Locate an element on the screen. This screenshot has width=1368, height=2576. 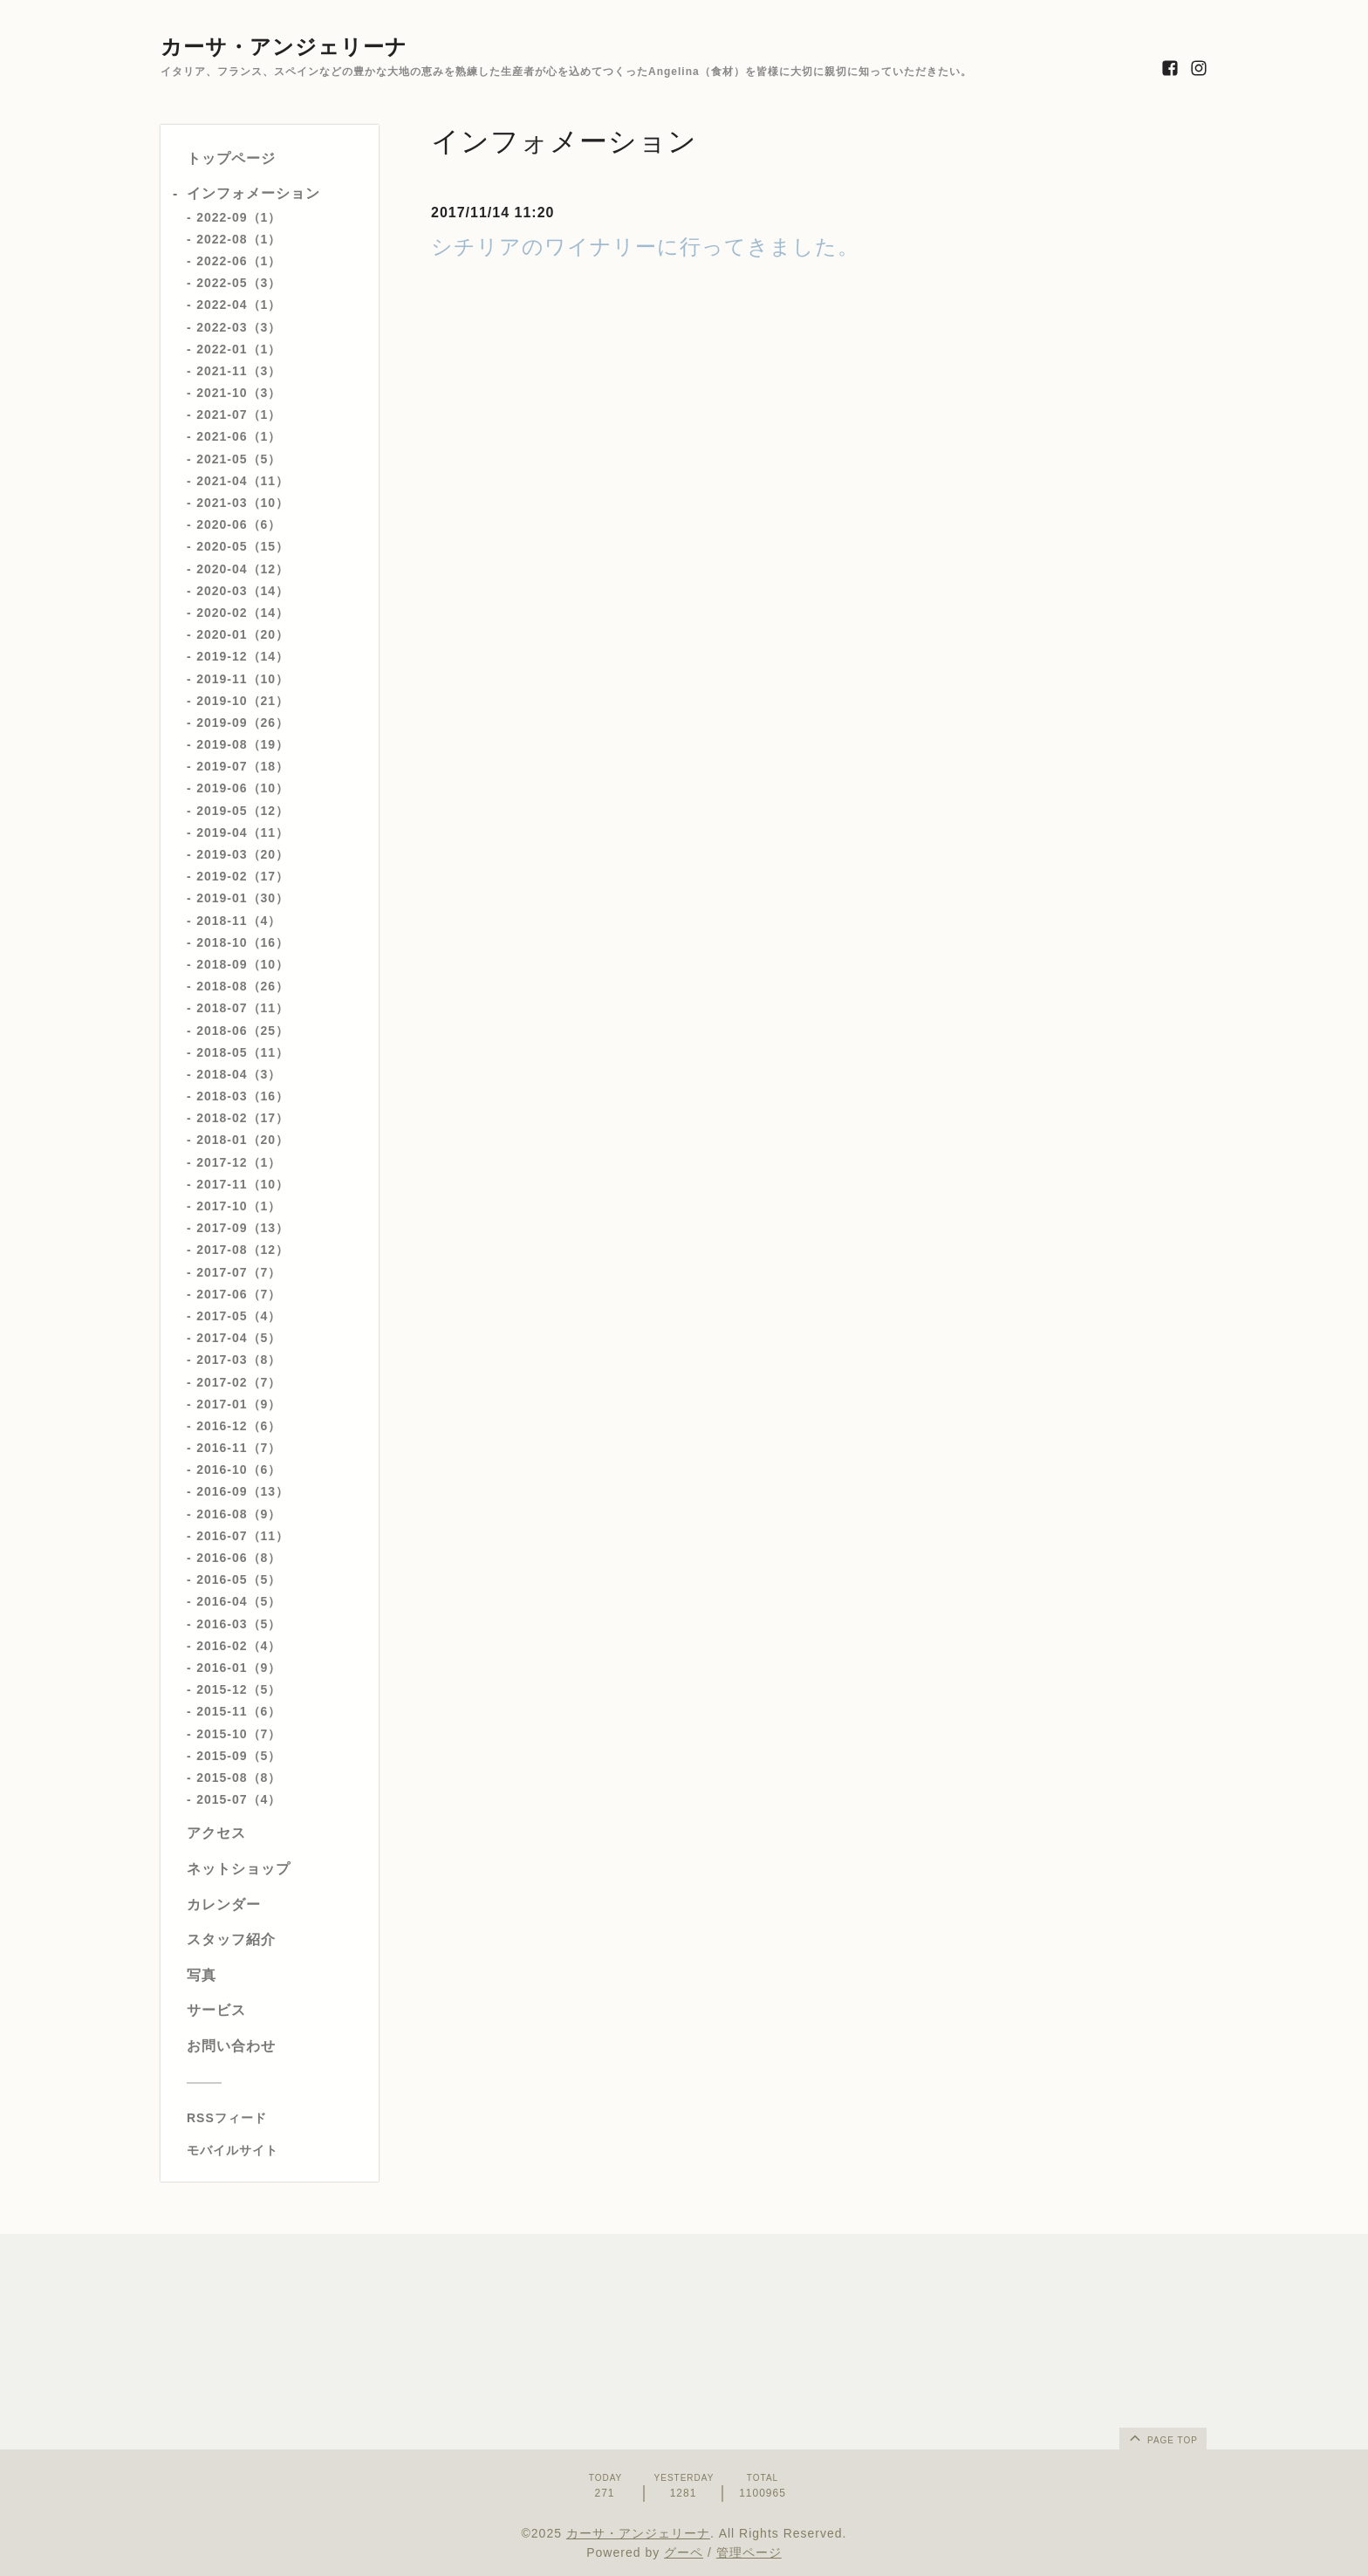
2019-06（10） is located at coordinates (242, 788).